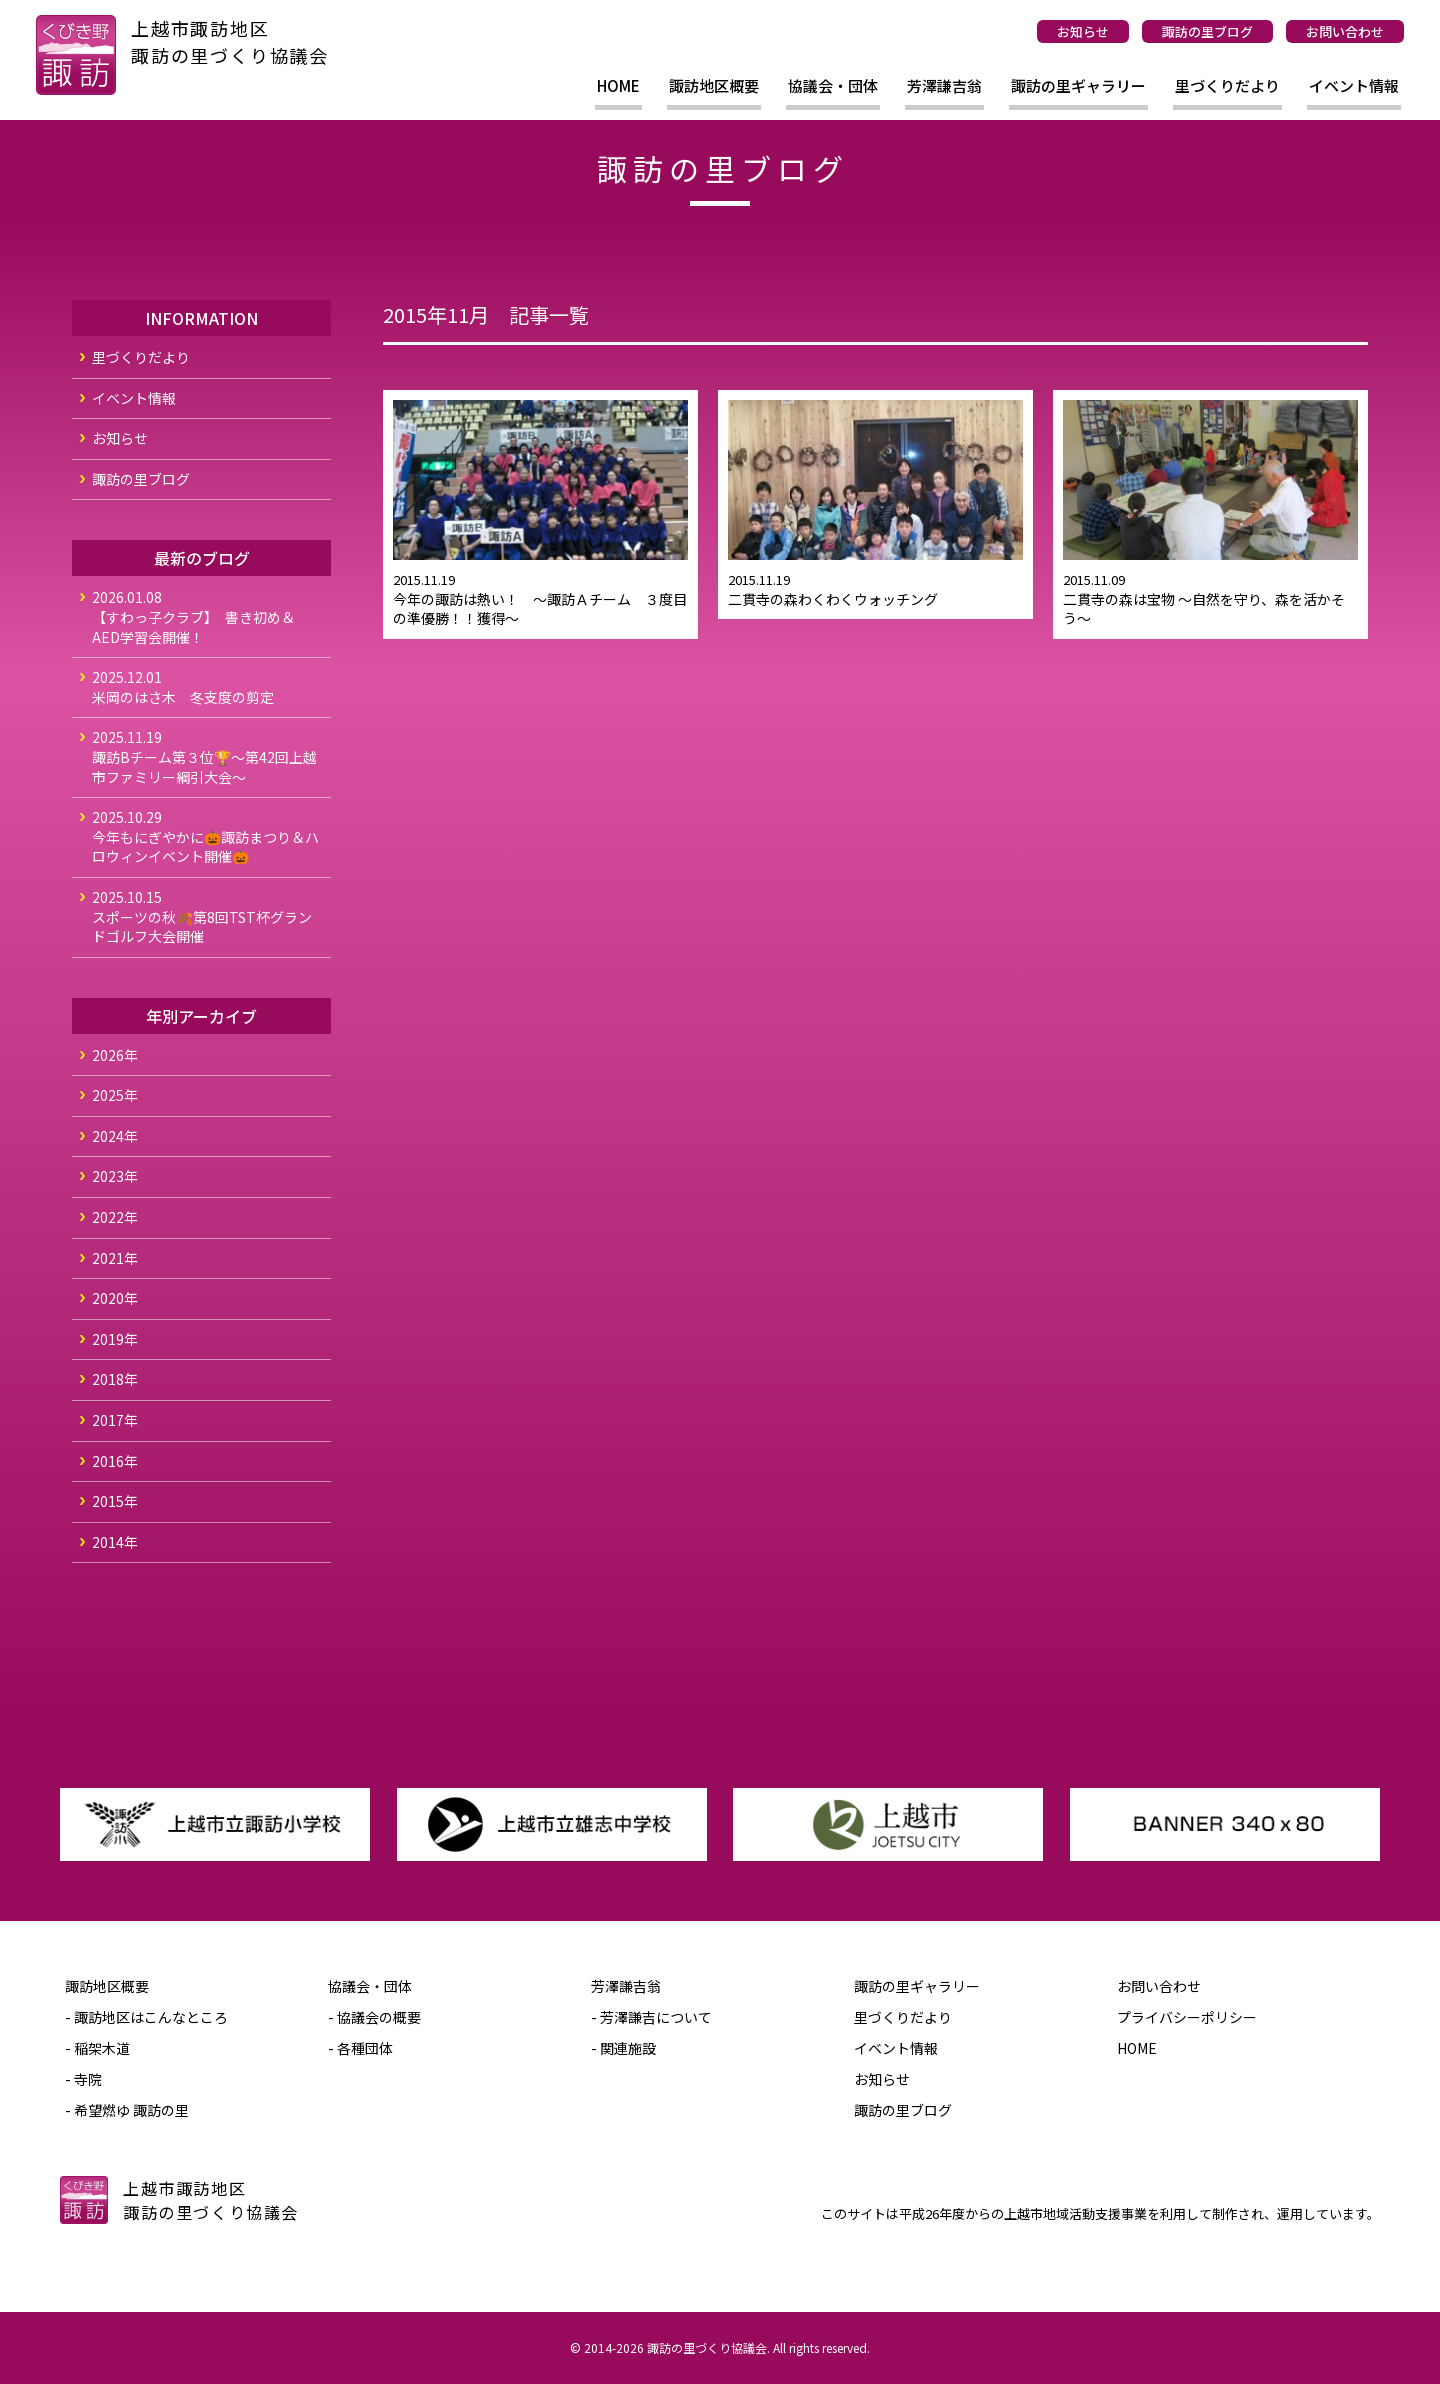  What do you see at coordinates (1083, 31) in the screenshot?
I see `お知らせ` at bounding box center [1083, 31].